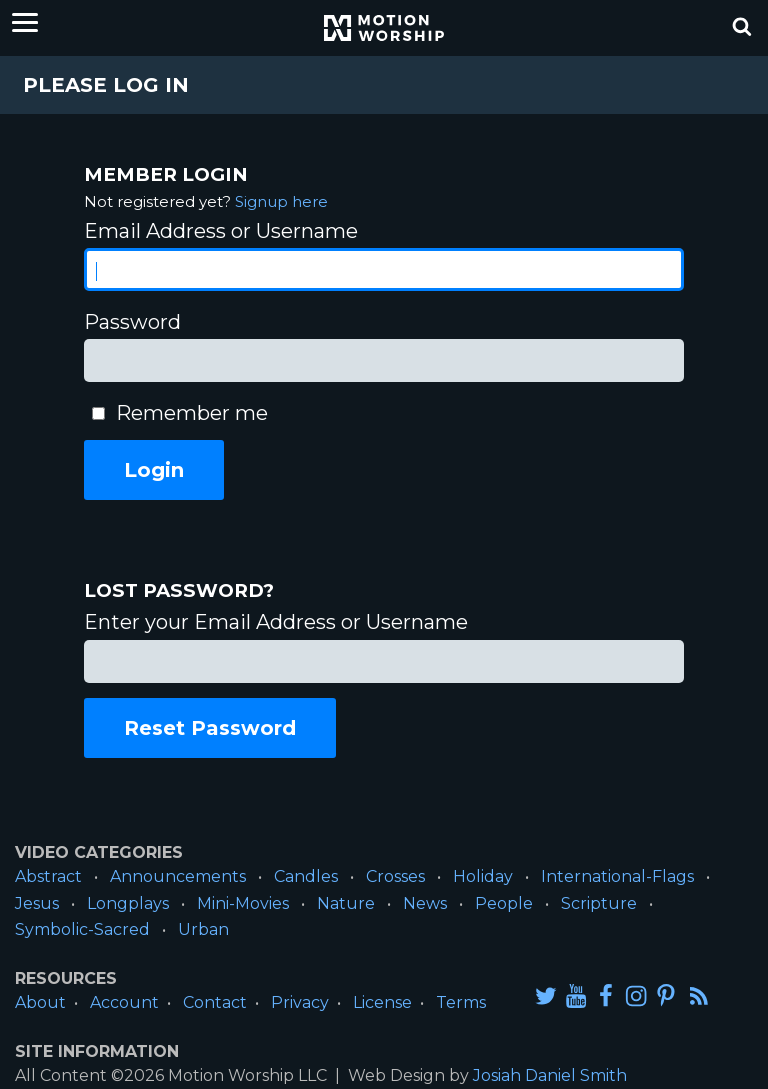  What do you see at coordinates (395, 876) in the screenshot?
I see `Crosses` at bounding box center [395, 876].